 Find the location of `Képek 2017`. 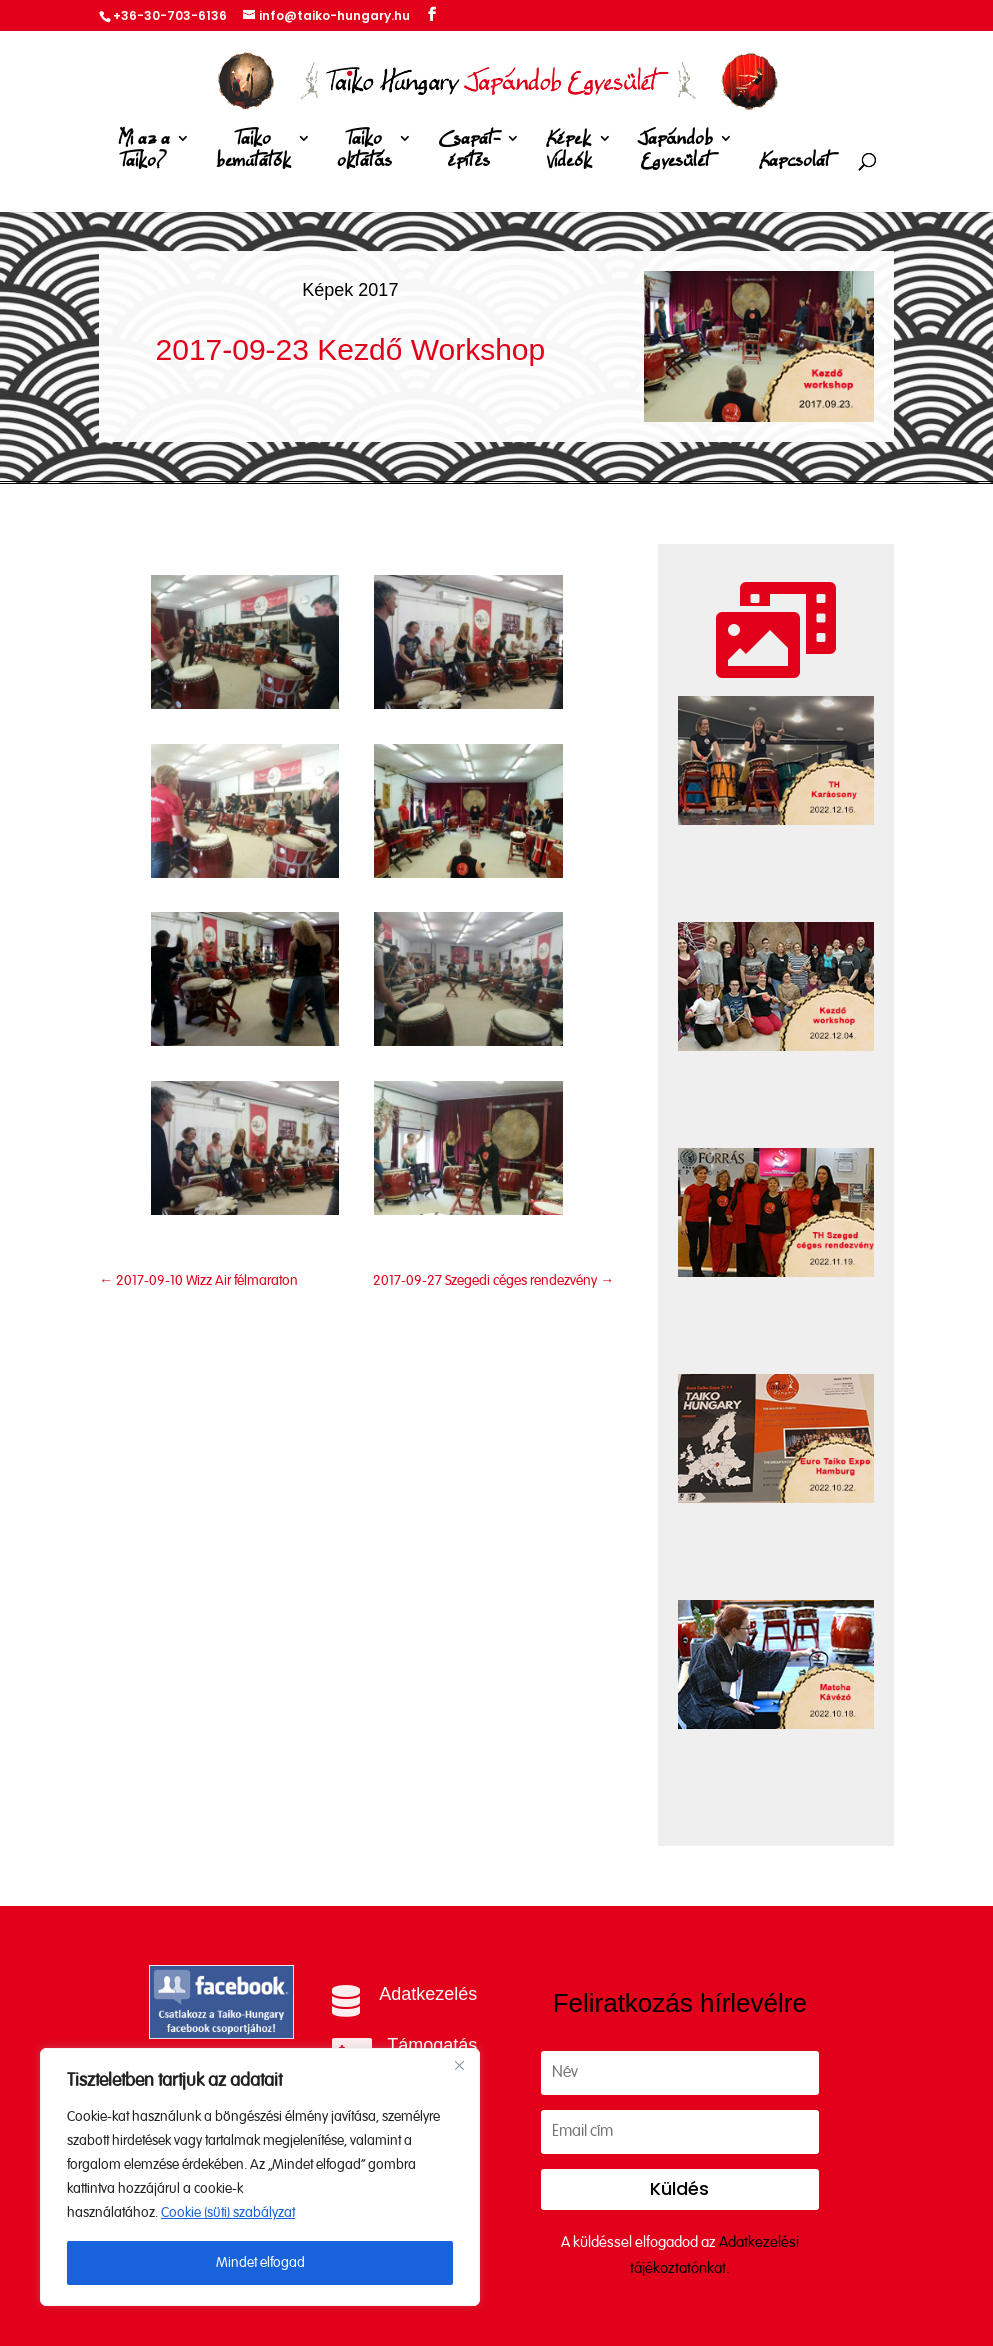

Képek 2017 is located at coordinates (350, 290).